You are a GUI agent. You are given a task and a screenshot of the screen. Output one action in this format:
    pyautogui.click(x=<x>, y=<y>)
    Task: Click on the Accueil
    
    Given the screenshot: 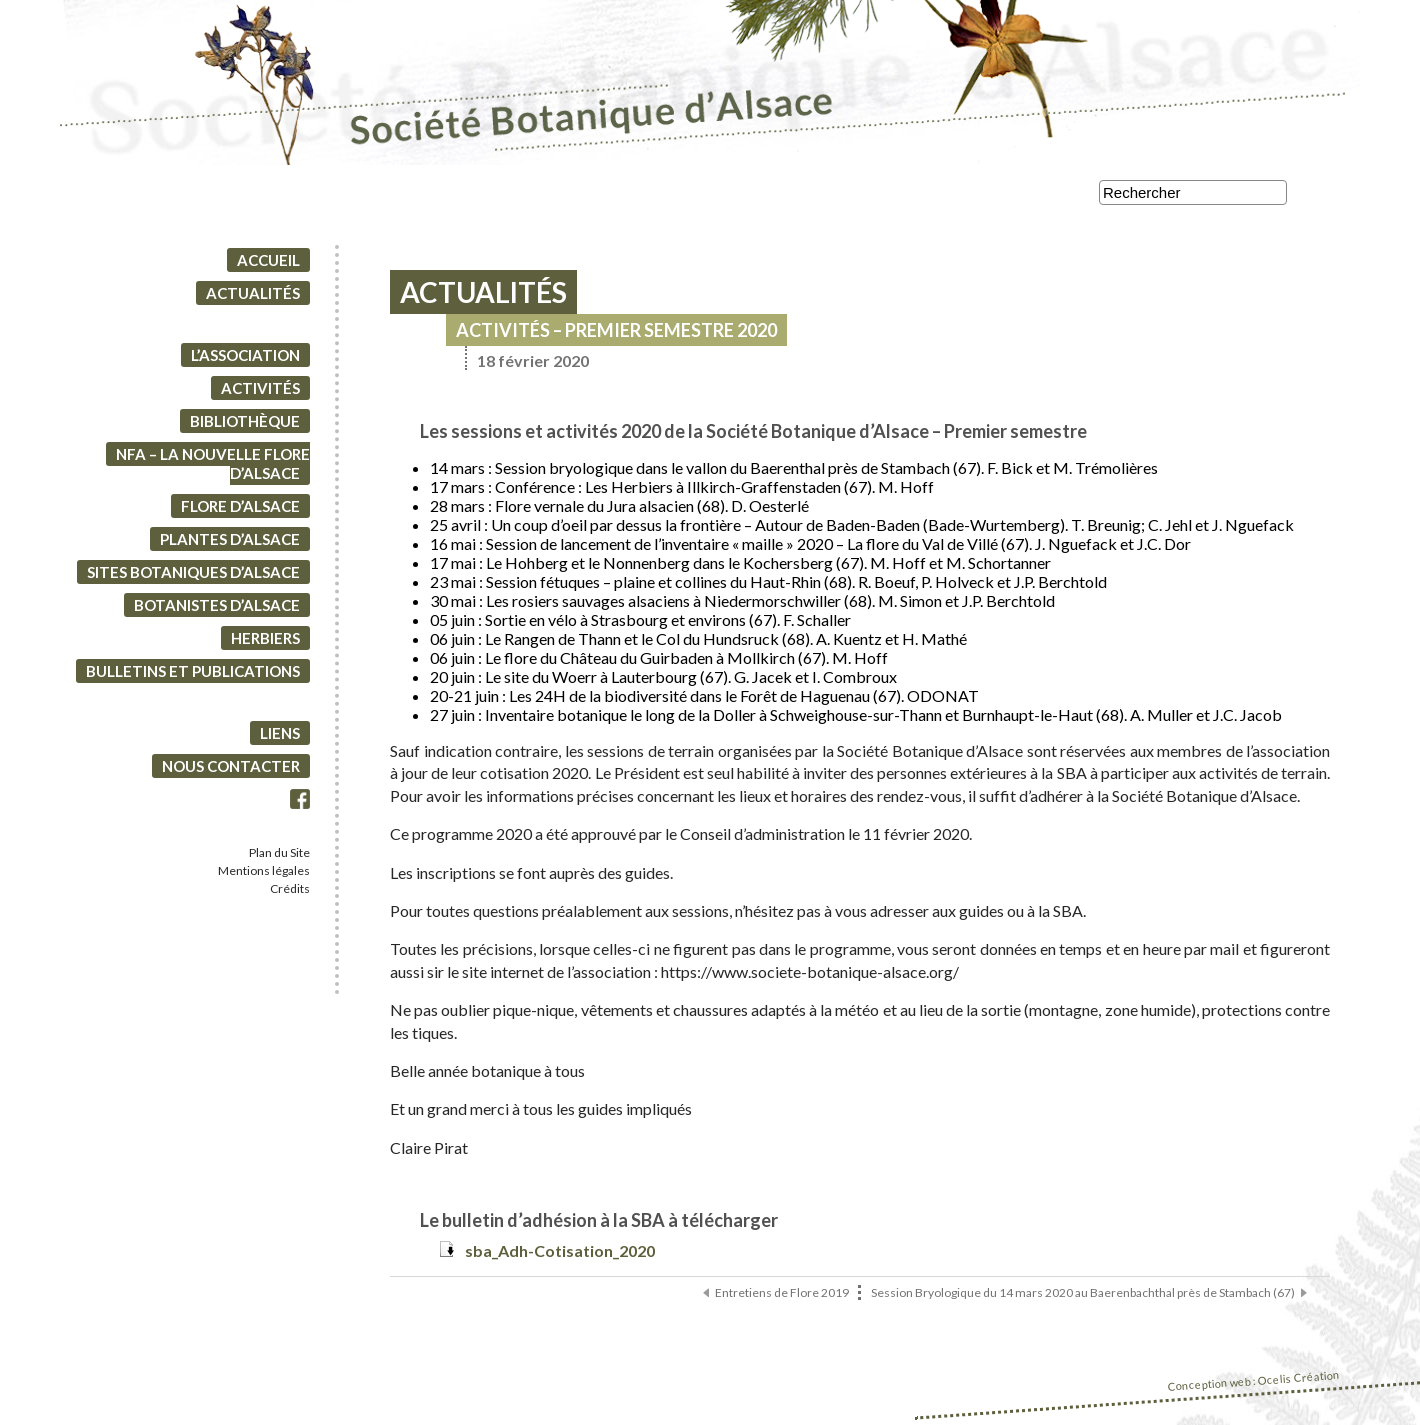 What is the action you would take?
    pyautogui.click(x=268, y=265)
    